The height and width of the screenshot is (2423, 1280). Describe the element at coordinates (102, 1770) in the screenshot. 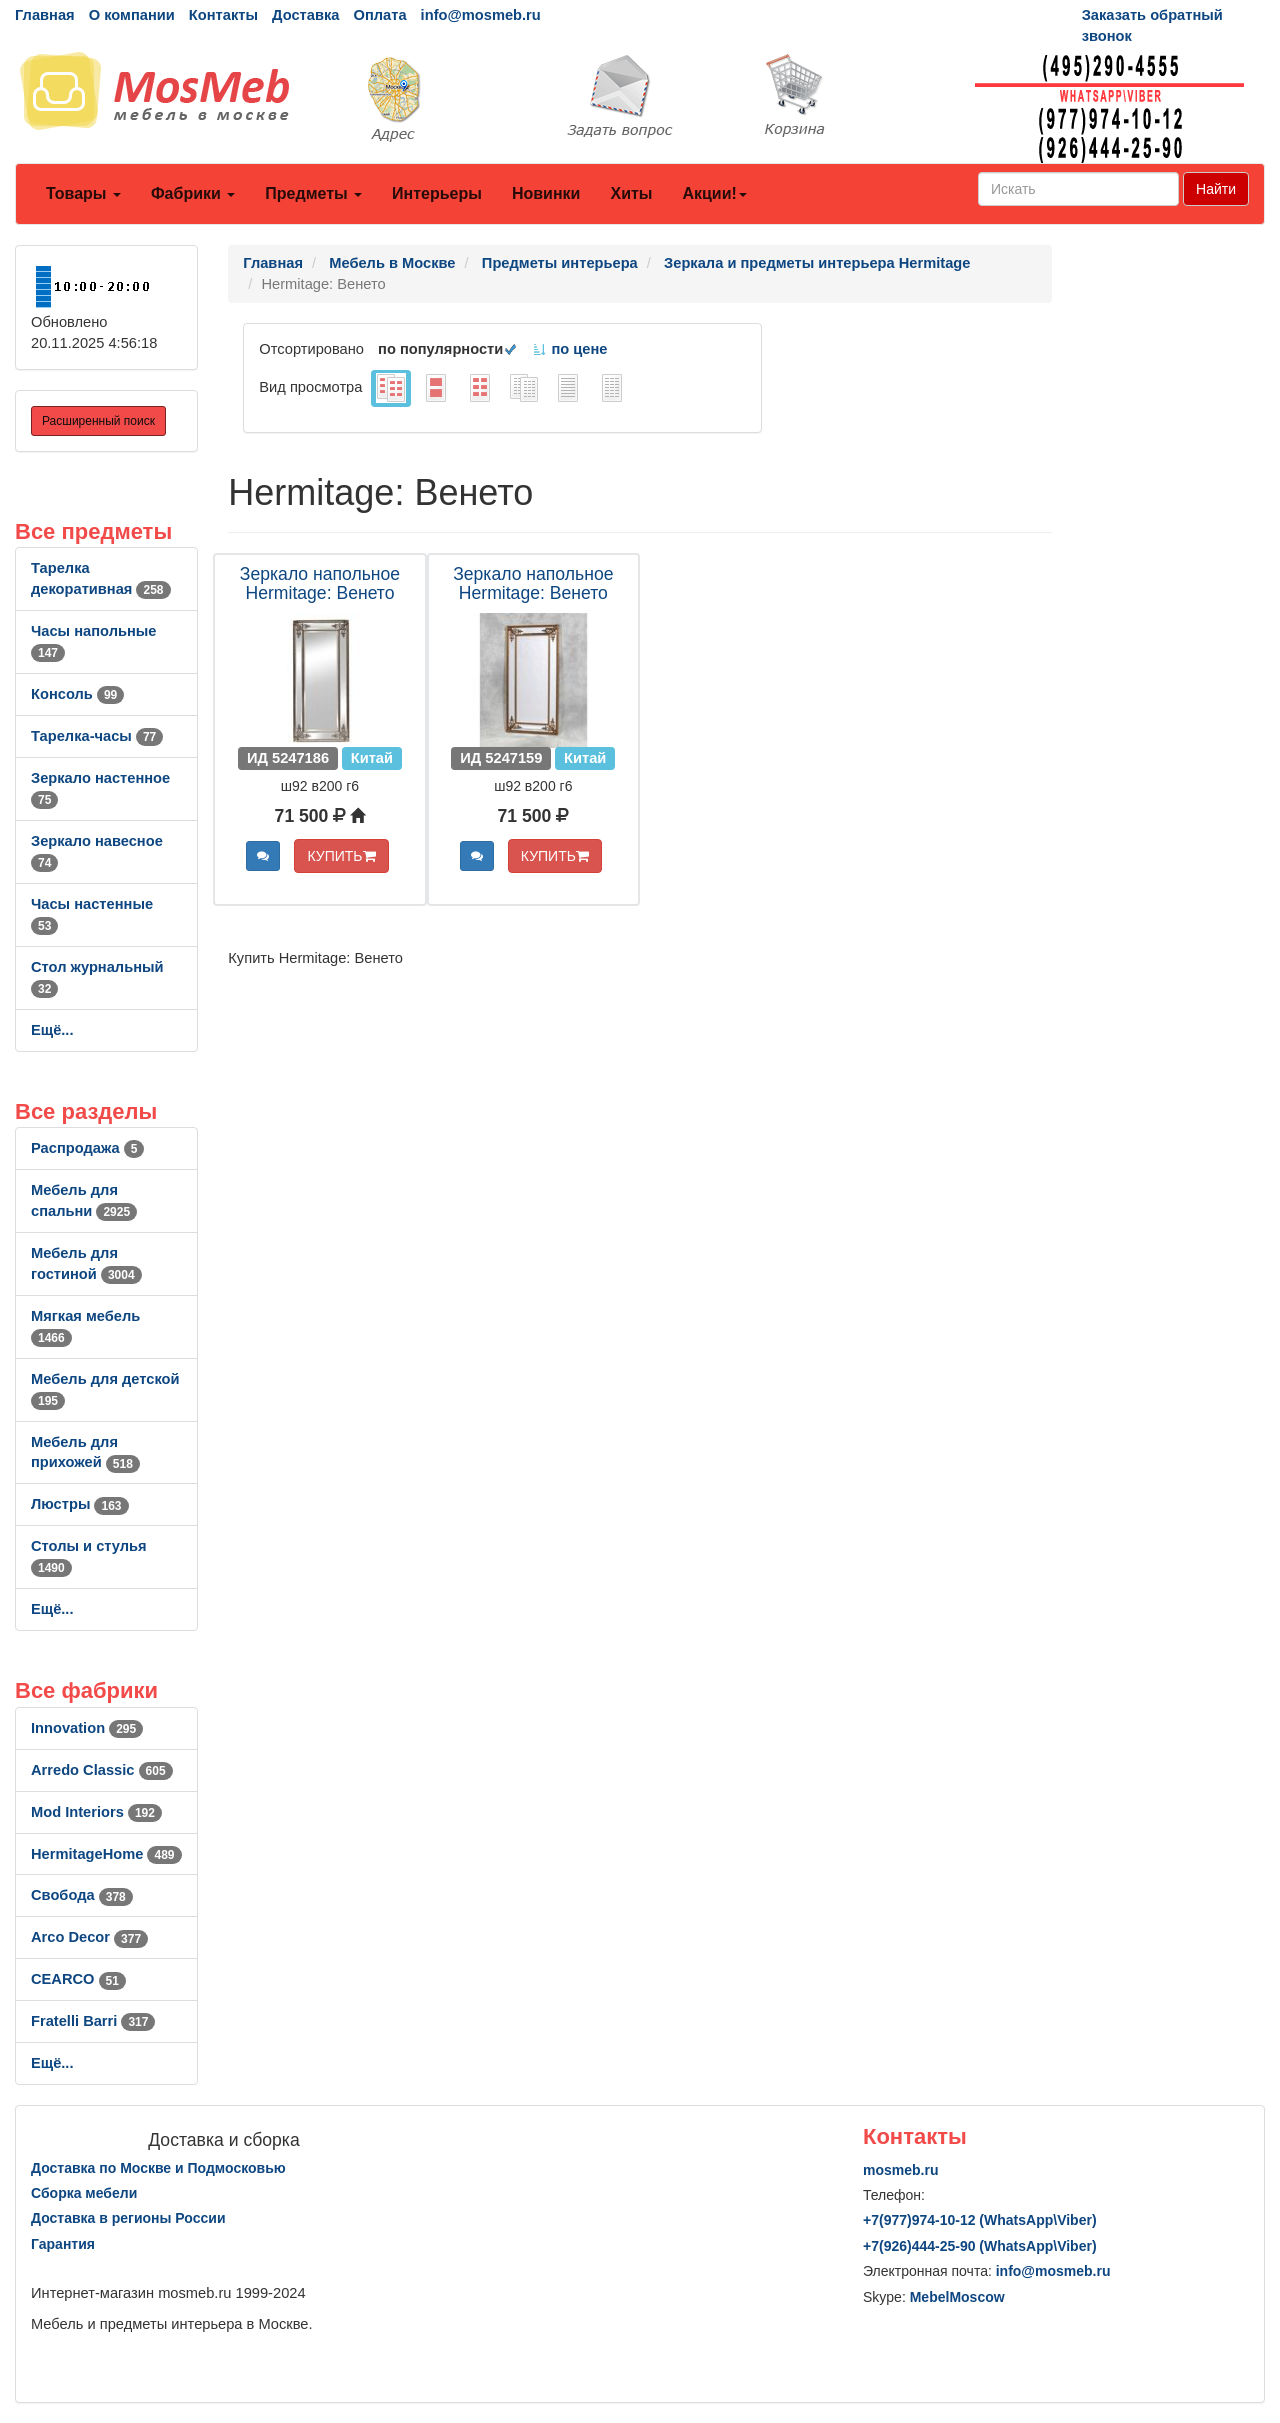

I see `Arredo Classic` at that location.